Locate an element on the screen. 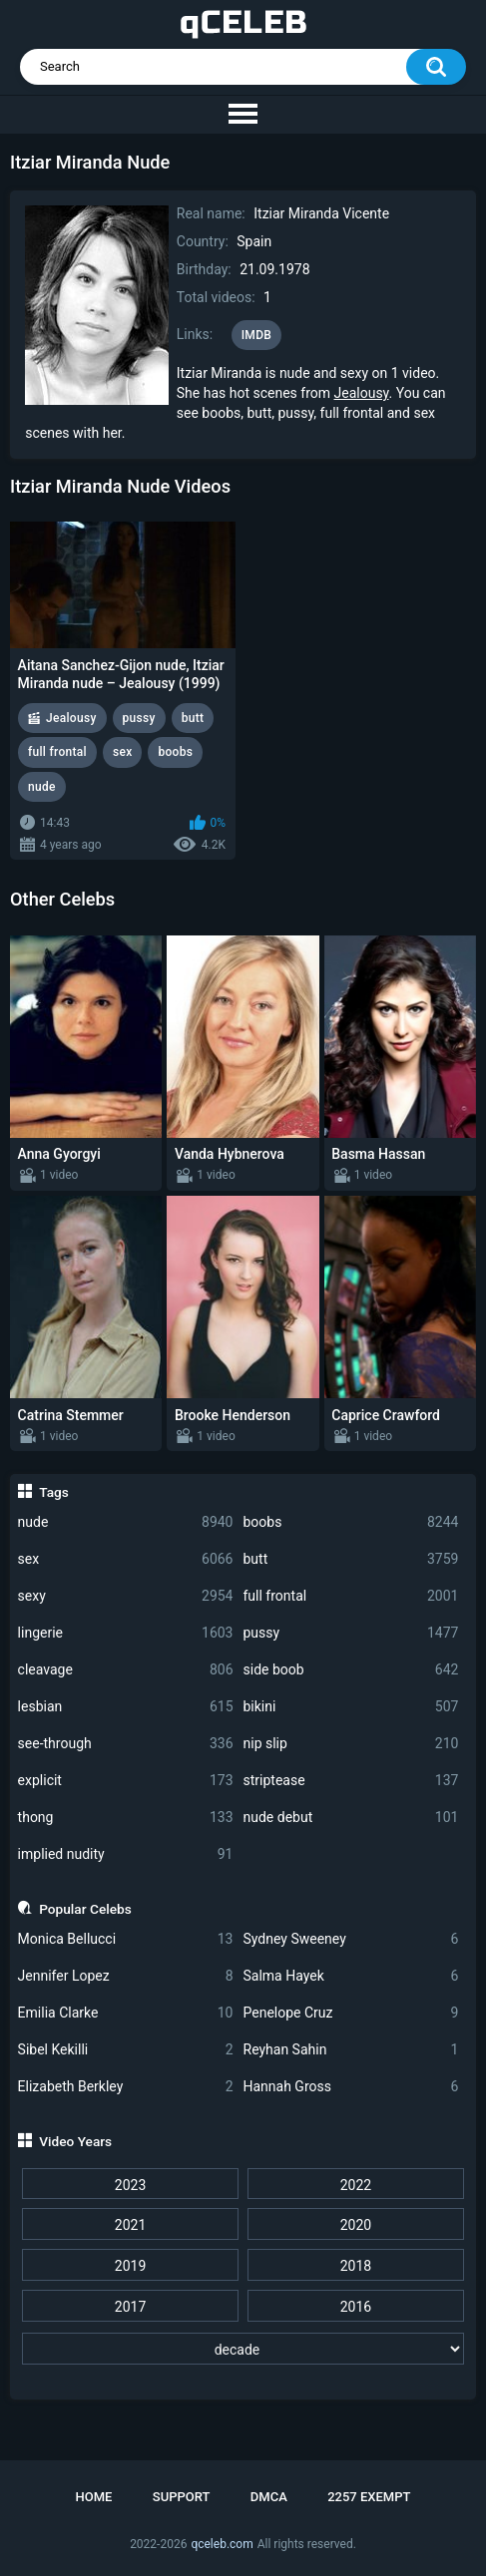 The image size is (486, 2576). Sydney Sweeney is located at coordinates (351, 1939).